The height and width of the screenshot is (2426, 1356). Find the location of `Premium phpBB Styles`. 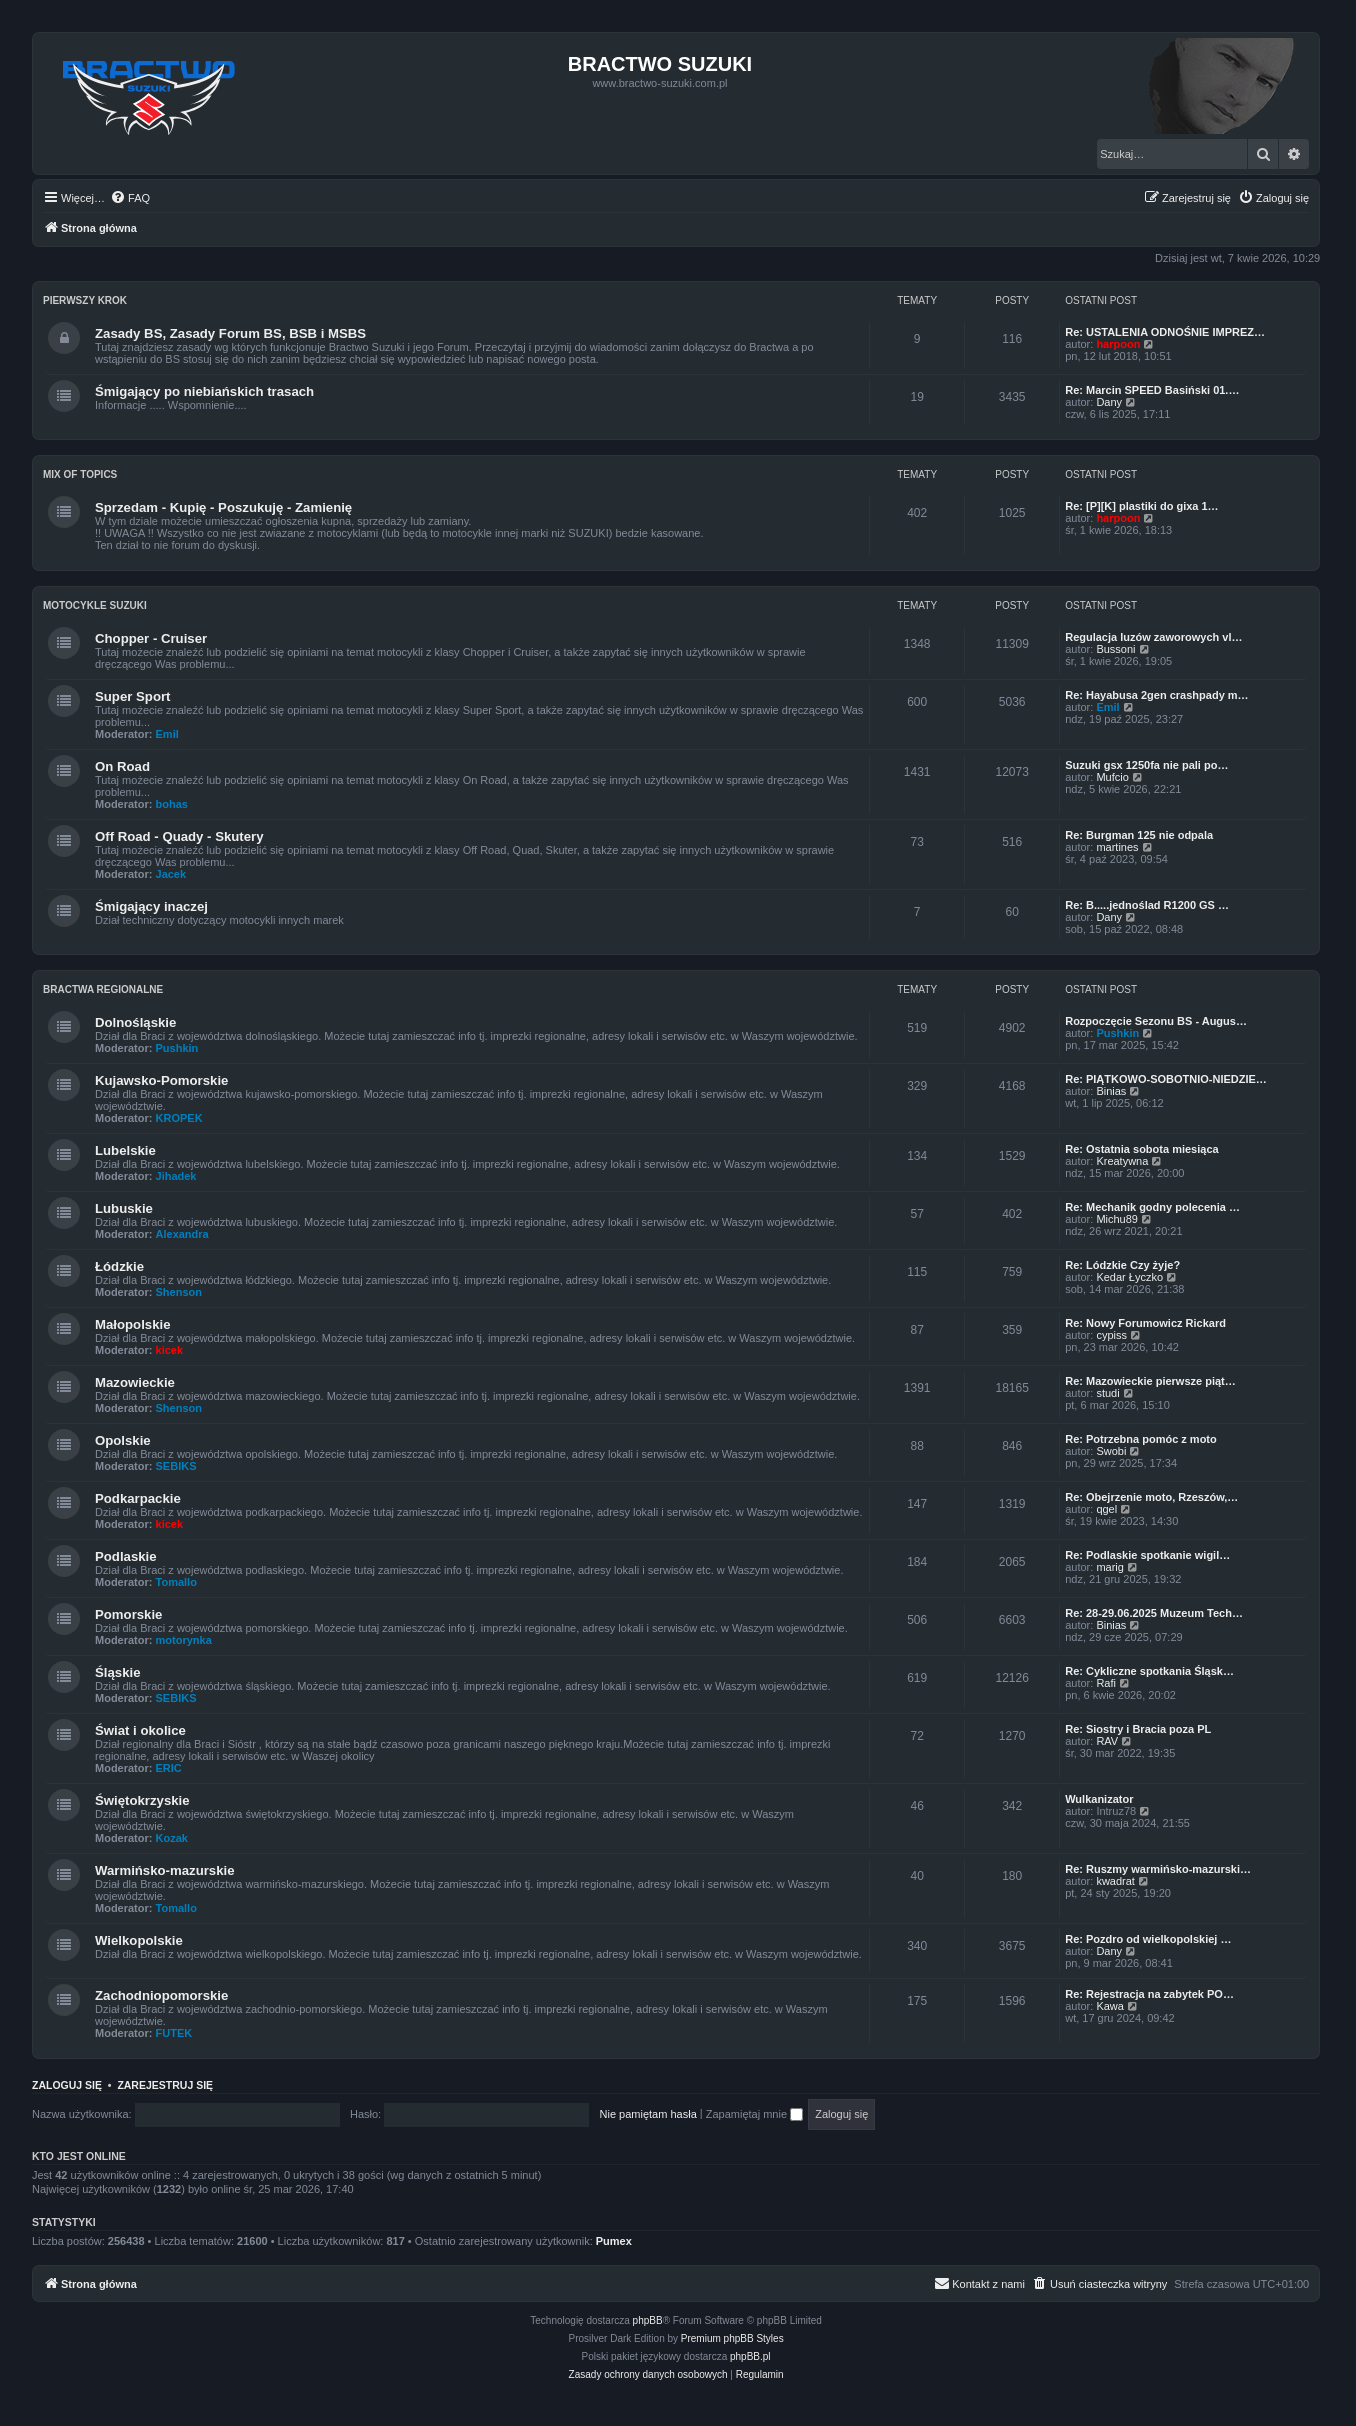

Premium phpBB Styles is located at coordinates (732, 2338).